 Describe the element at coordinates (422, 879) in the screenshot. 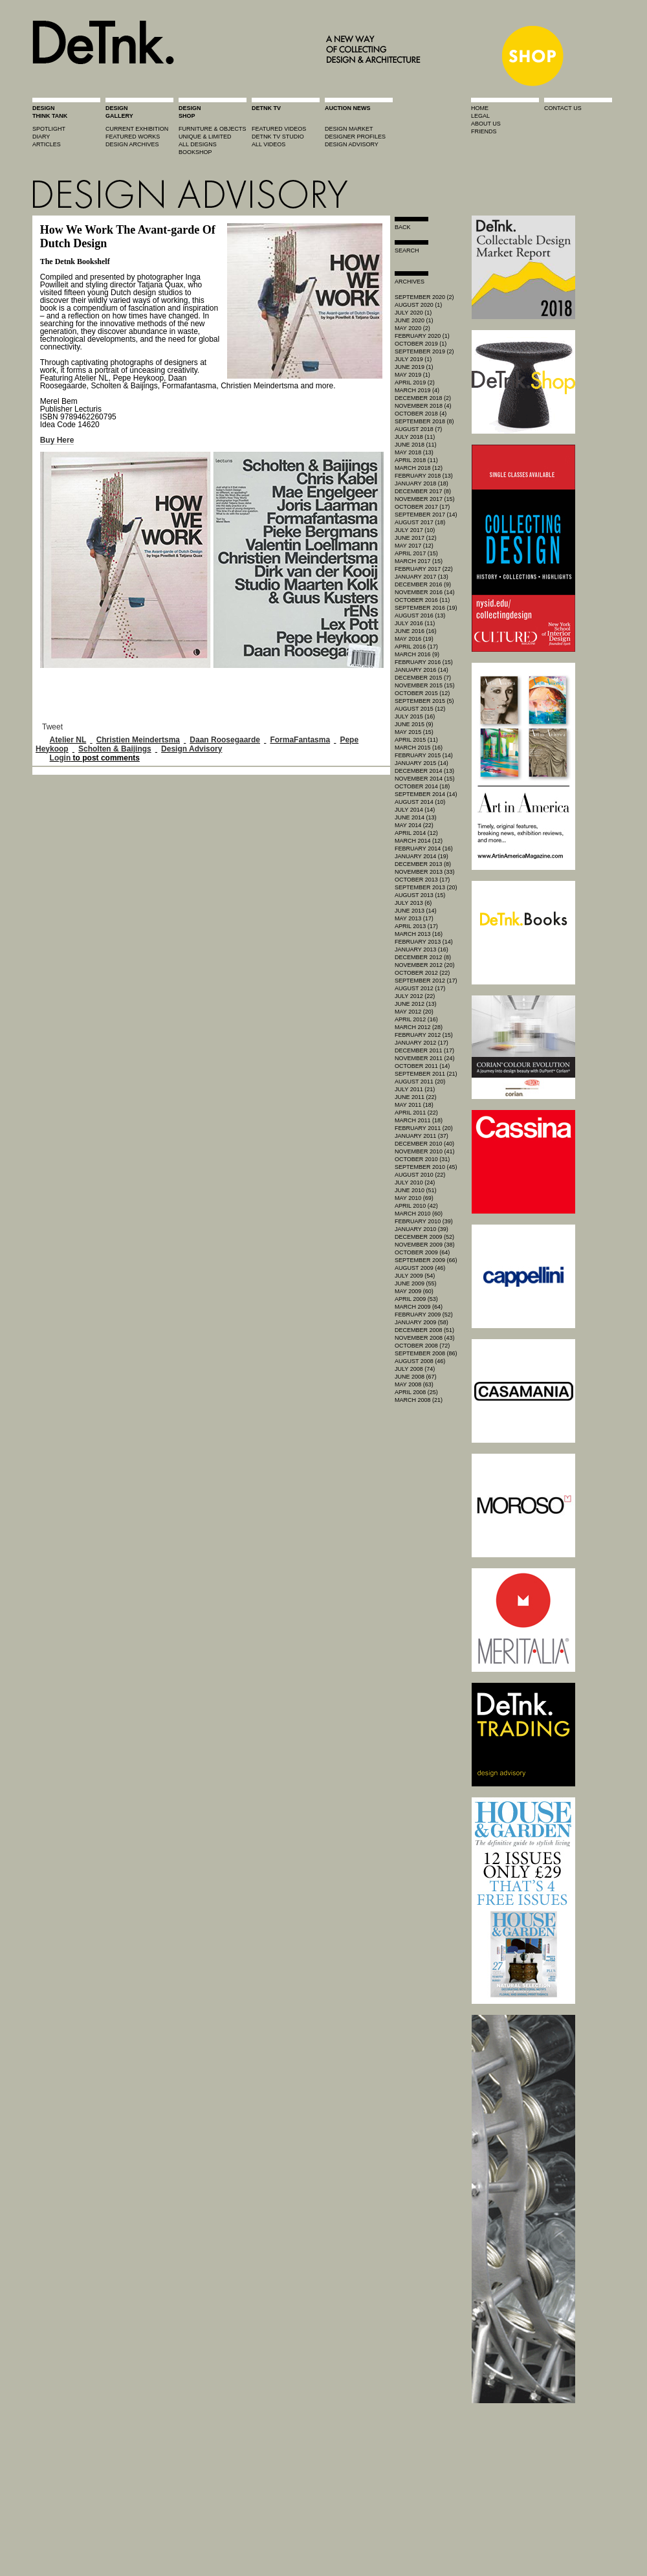

I see `October 2013 (17)` at that location.